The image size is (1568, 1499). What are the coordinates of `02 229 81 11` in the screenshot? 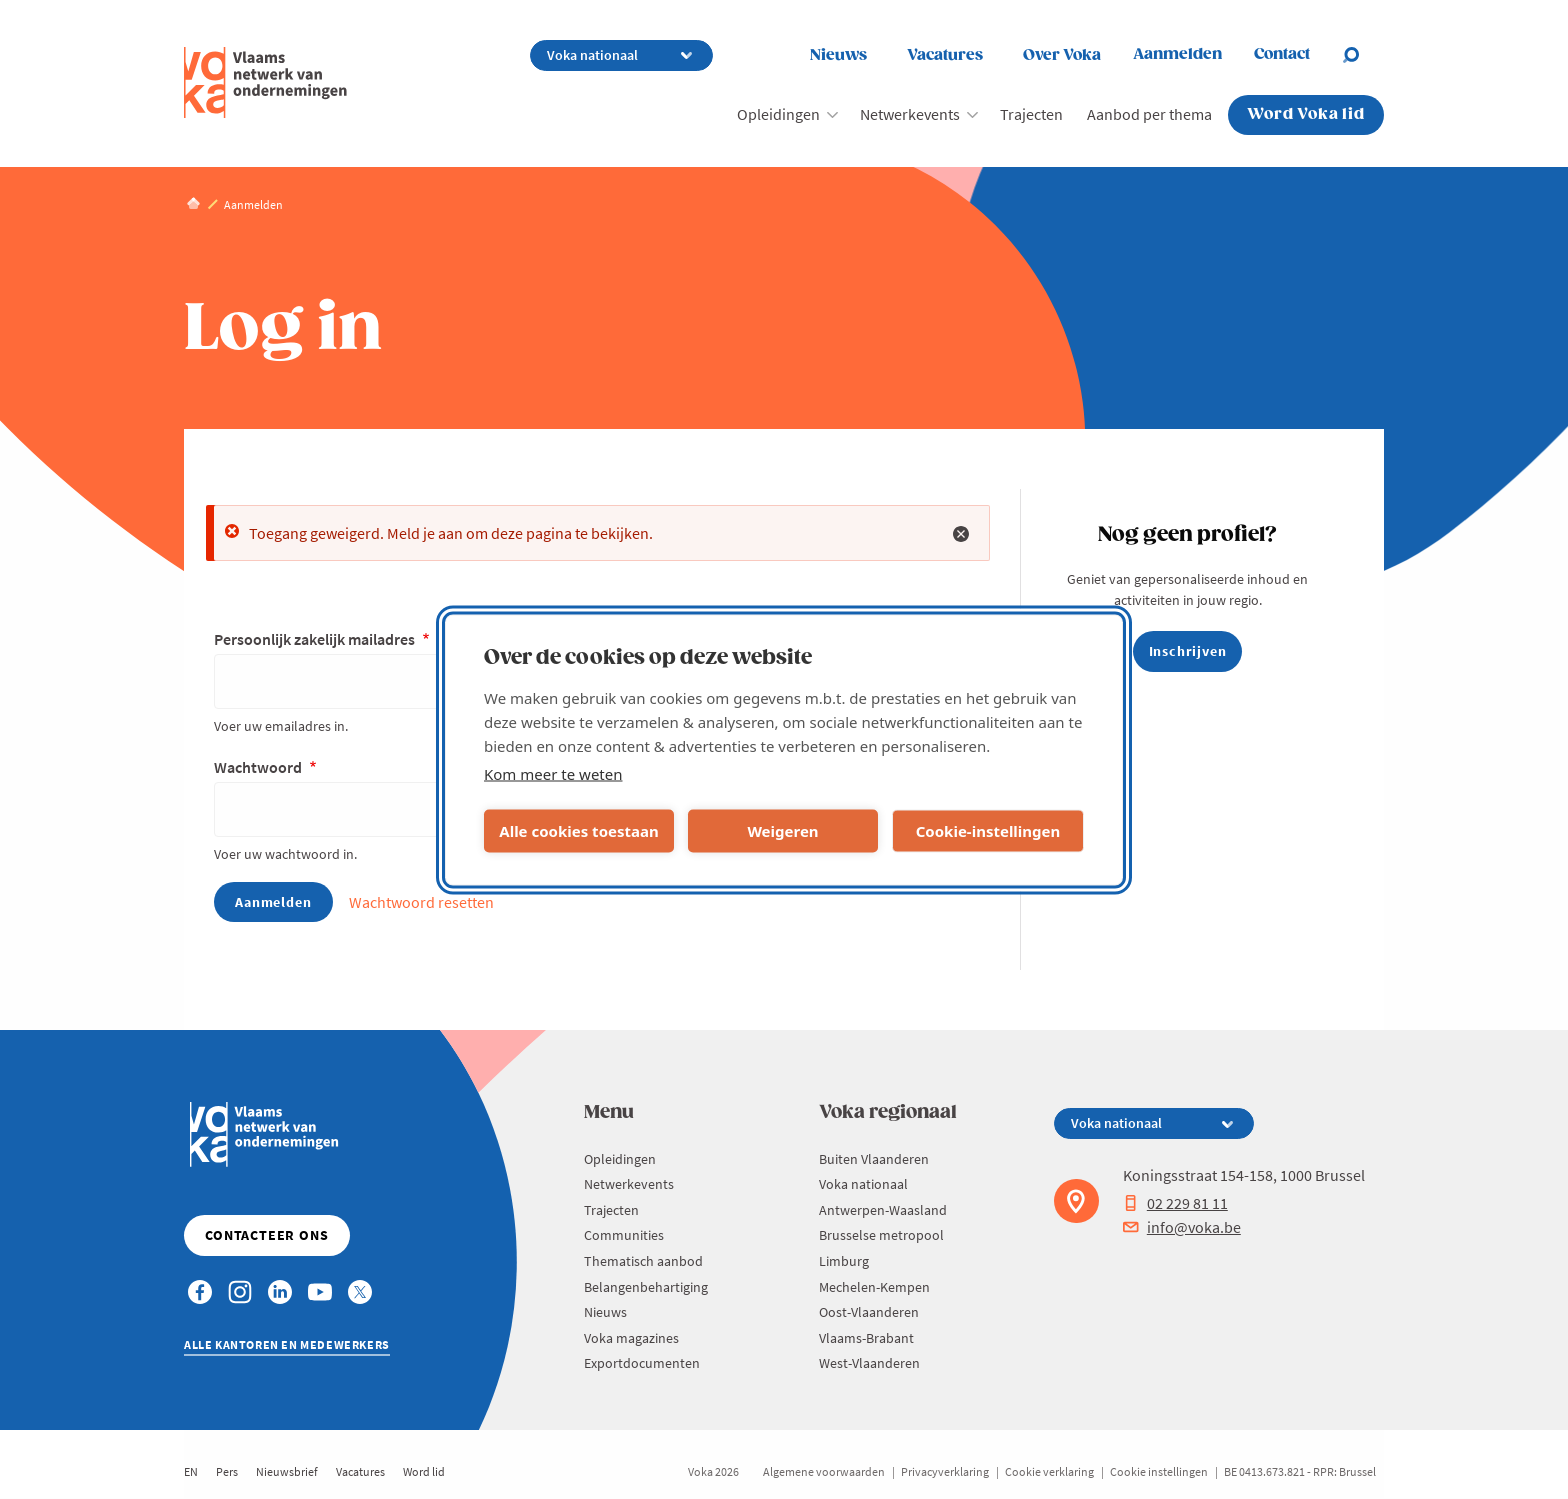 It's located at (1175, 1203).